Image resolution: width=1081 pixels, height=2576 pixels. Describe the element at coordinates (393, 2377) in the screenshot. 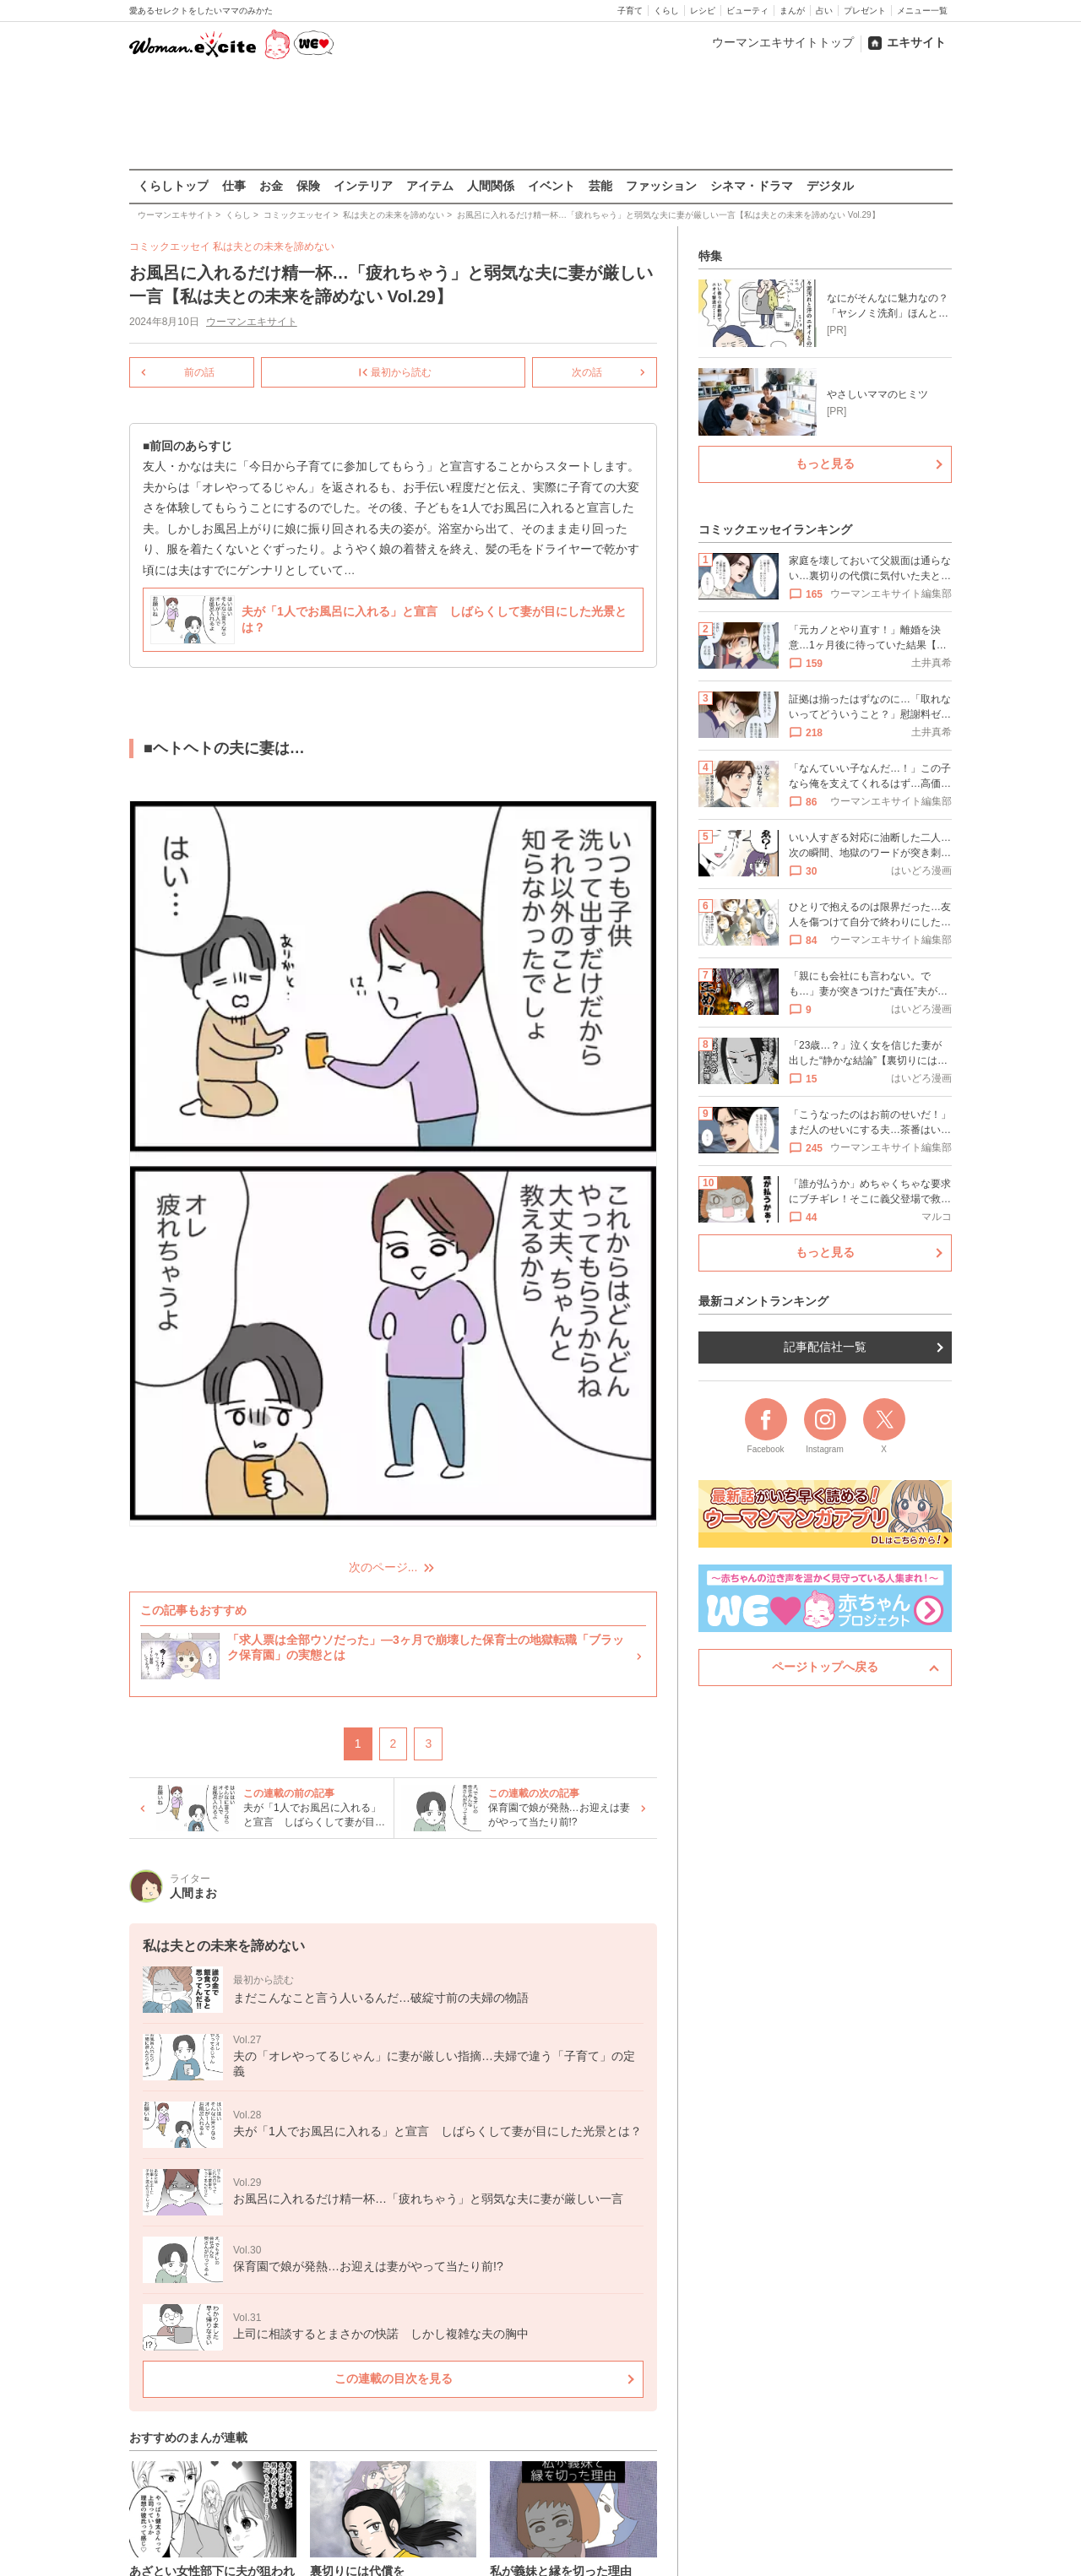

I see `この連載の目次を見る` at that location.